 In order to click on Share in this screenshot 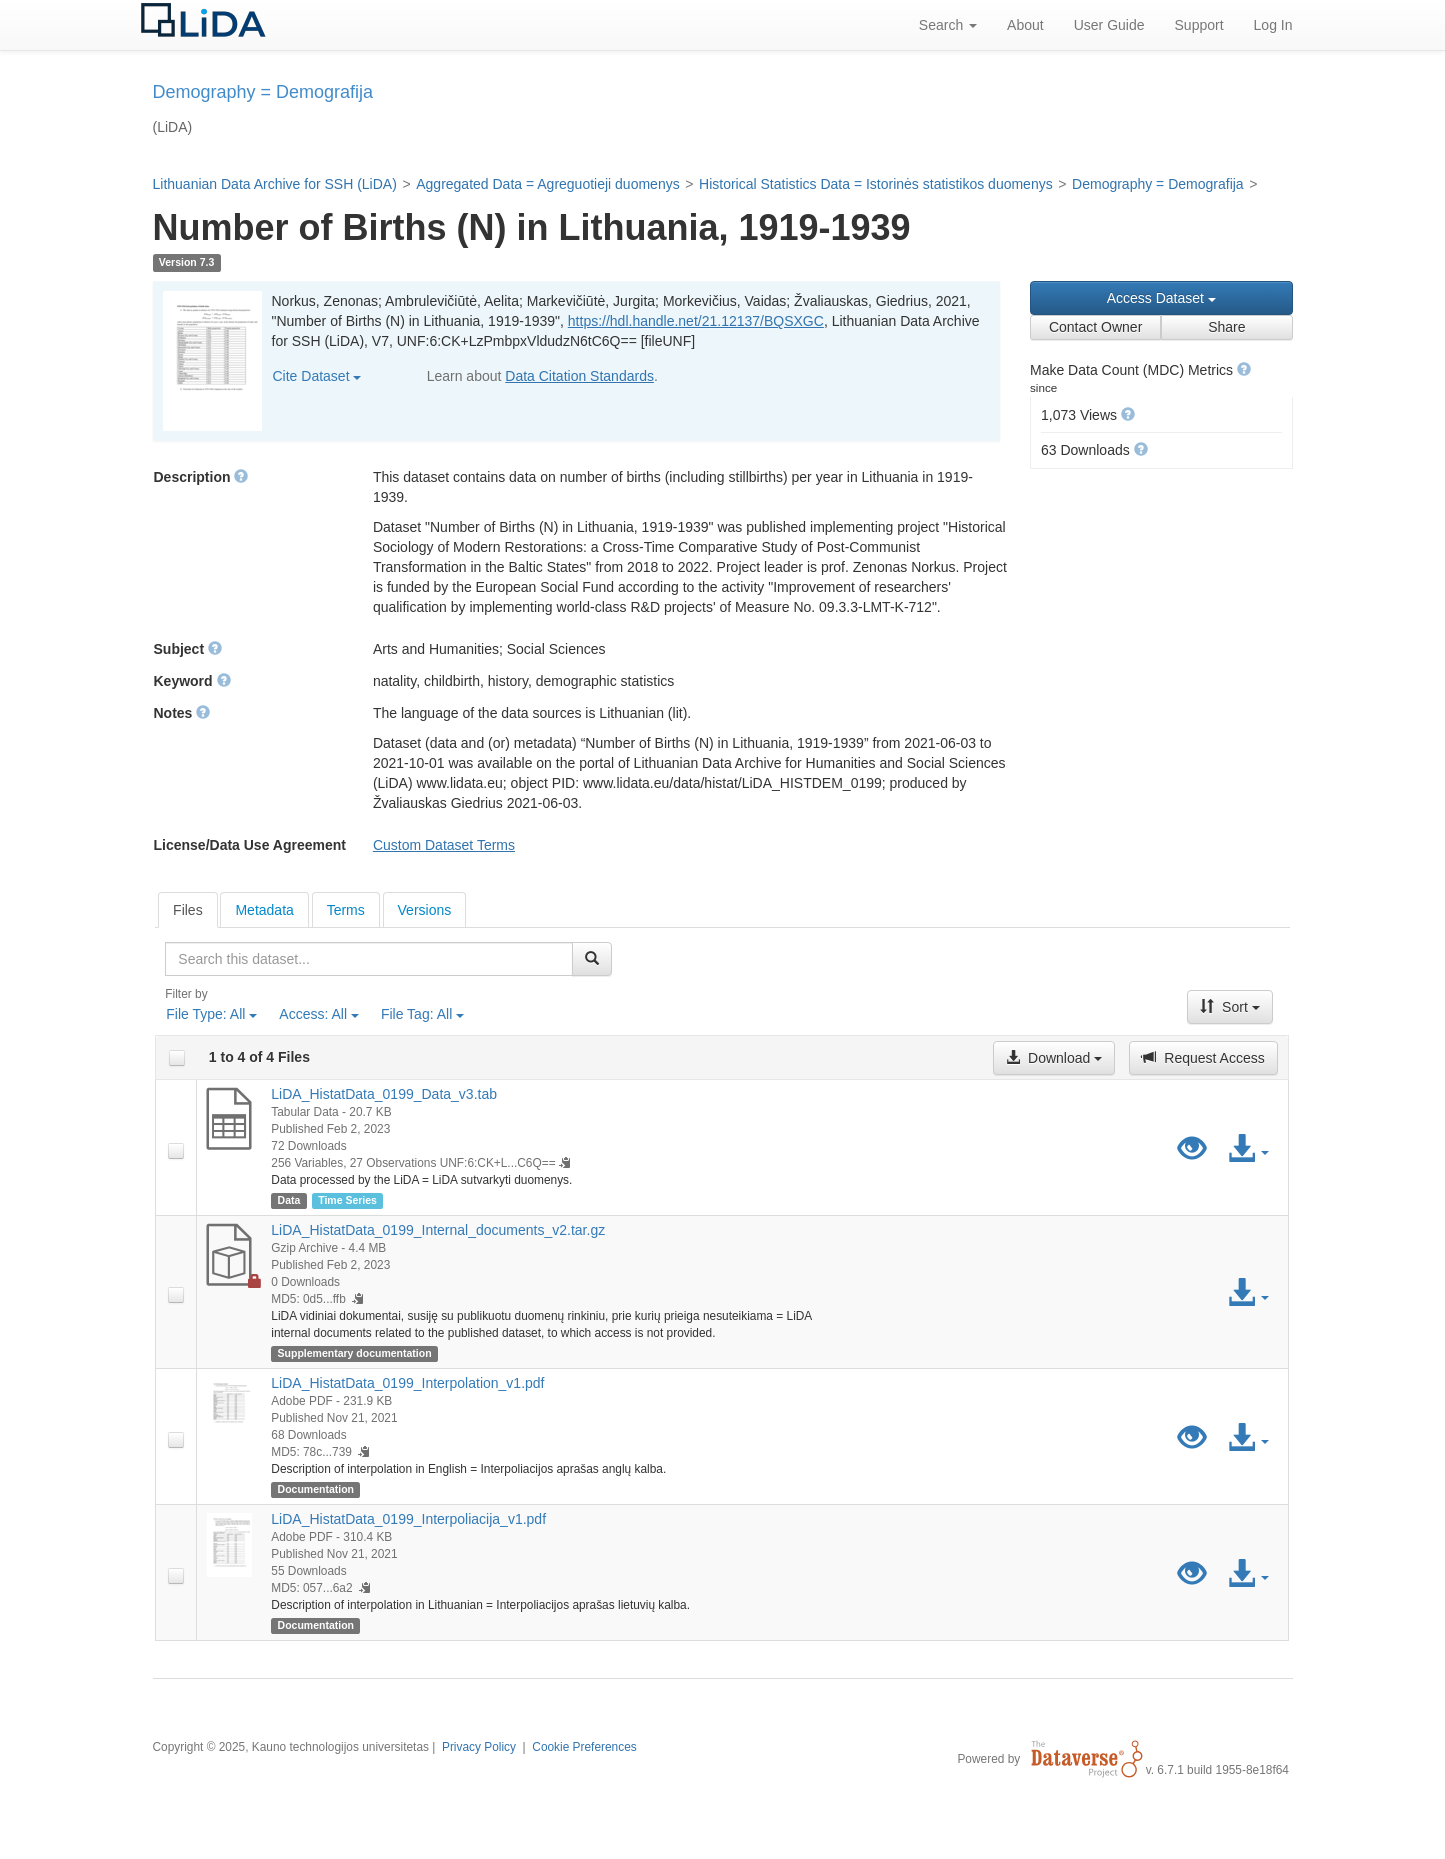, I will do `click(1226, 327)`.